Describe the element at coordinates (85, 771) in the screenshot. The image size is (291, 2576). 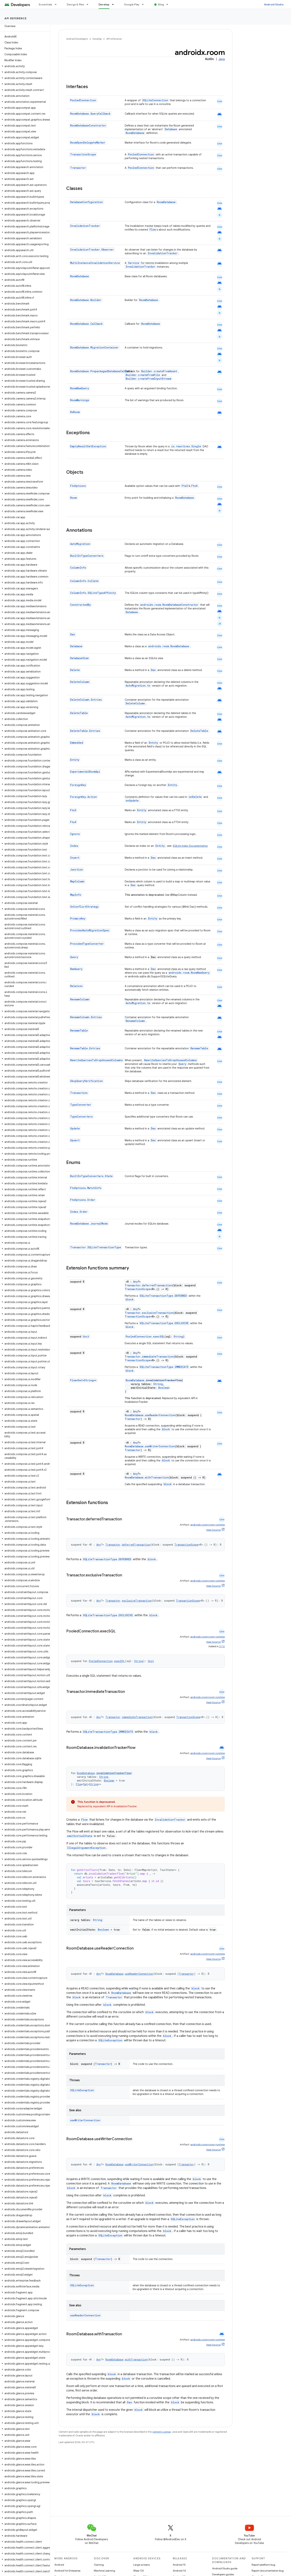
I see `ExperimentalRoomApi` at that location.